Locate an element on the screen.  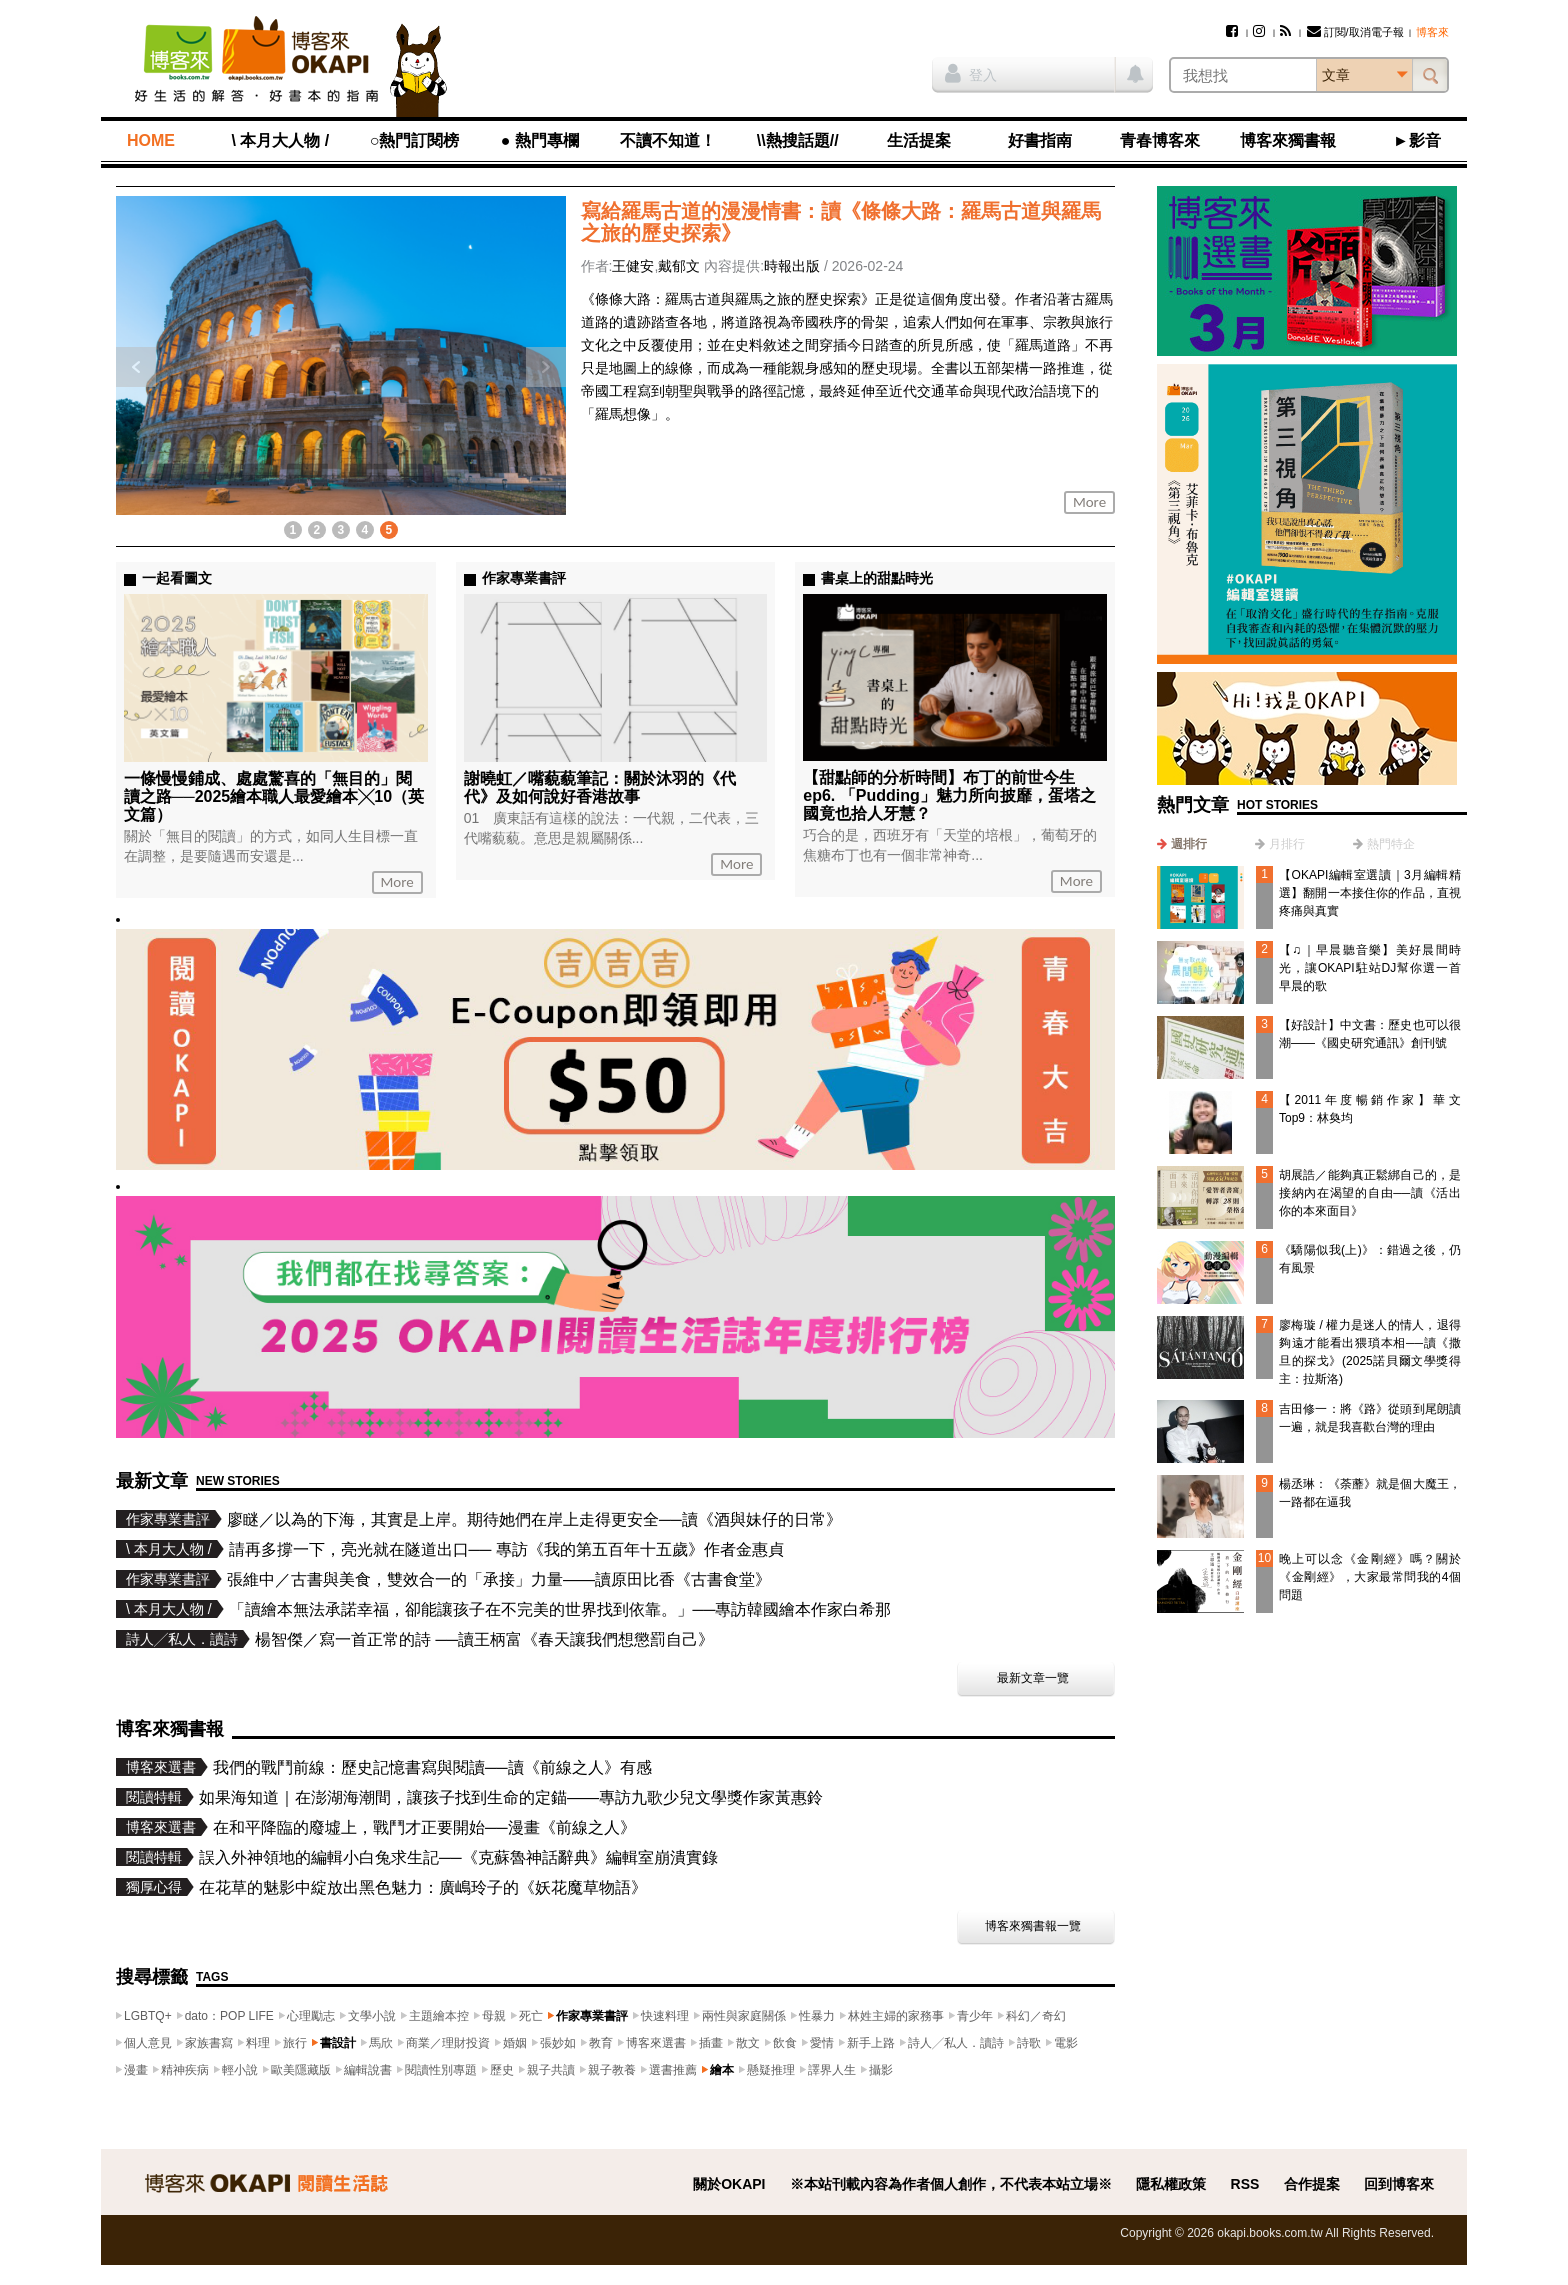
關於OKAPI is located at coordinates (729, 2184).